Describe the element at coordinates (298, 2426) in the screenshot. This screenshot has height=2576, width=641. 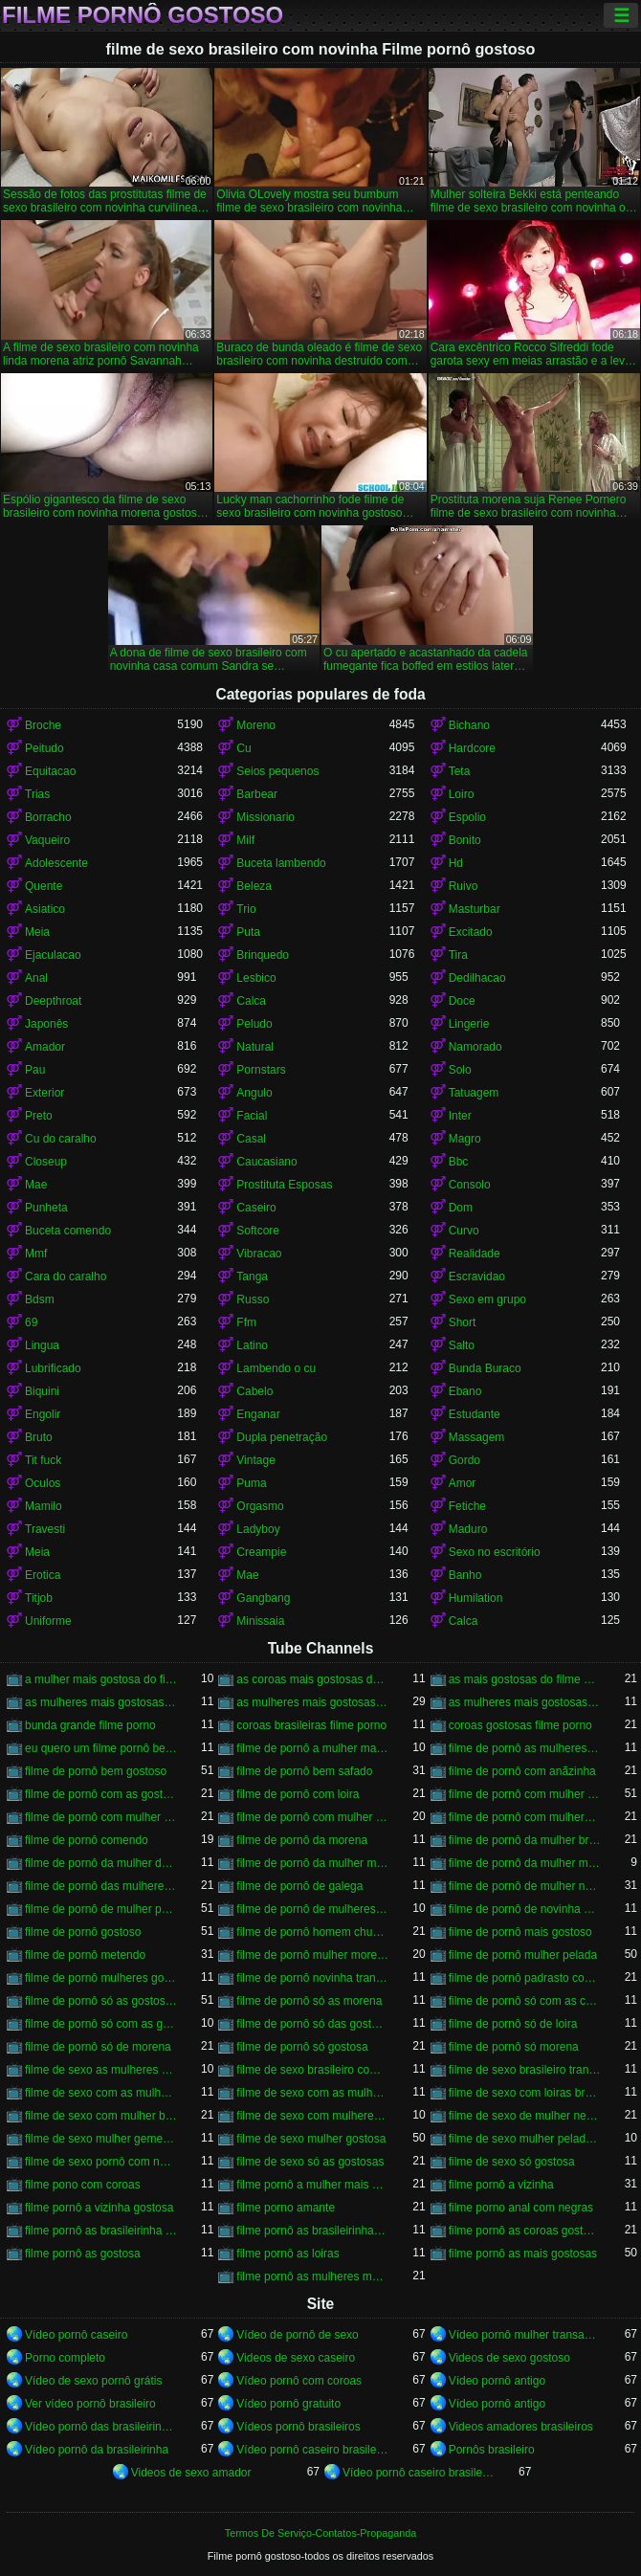
I see `Vídeos pornô brasileiros` at that location.